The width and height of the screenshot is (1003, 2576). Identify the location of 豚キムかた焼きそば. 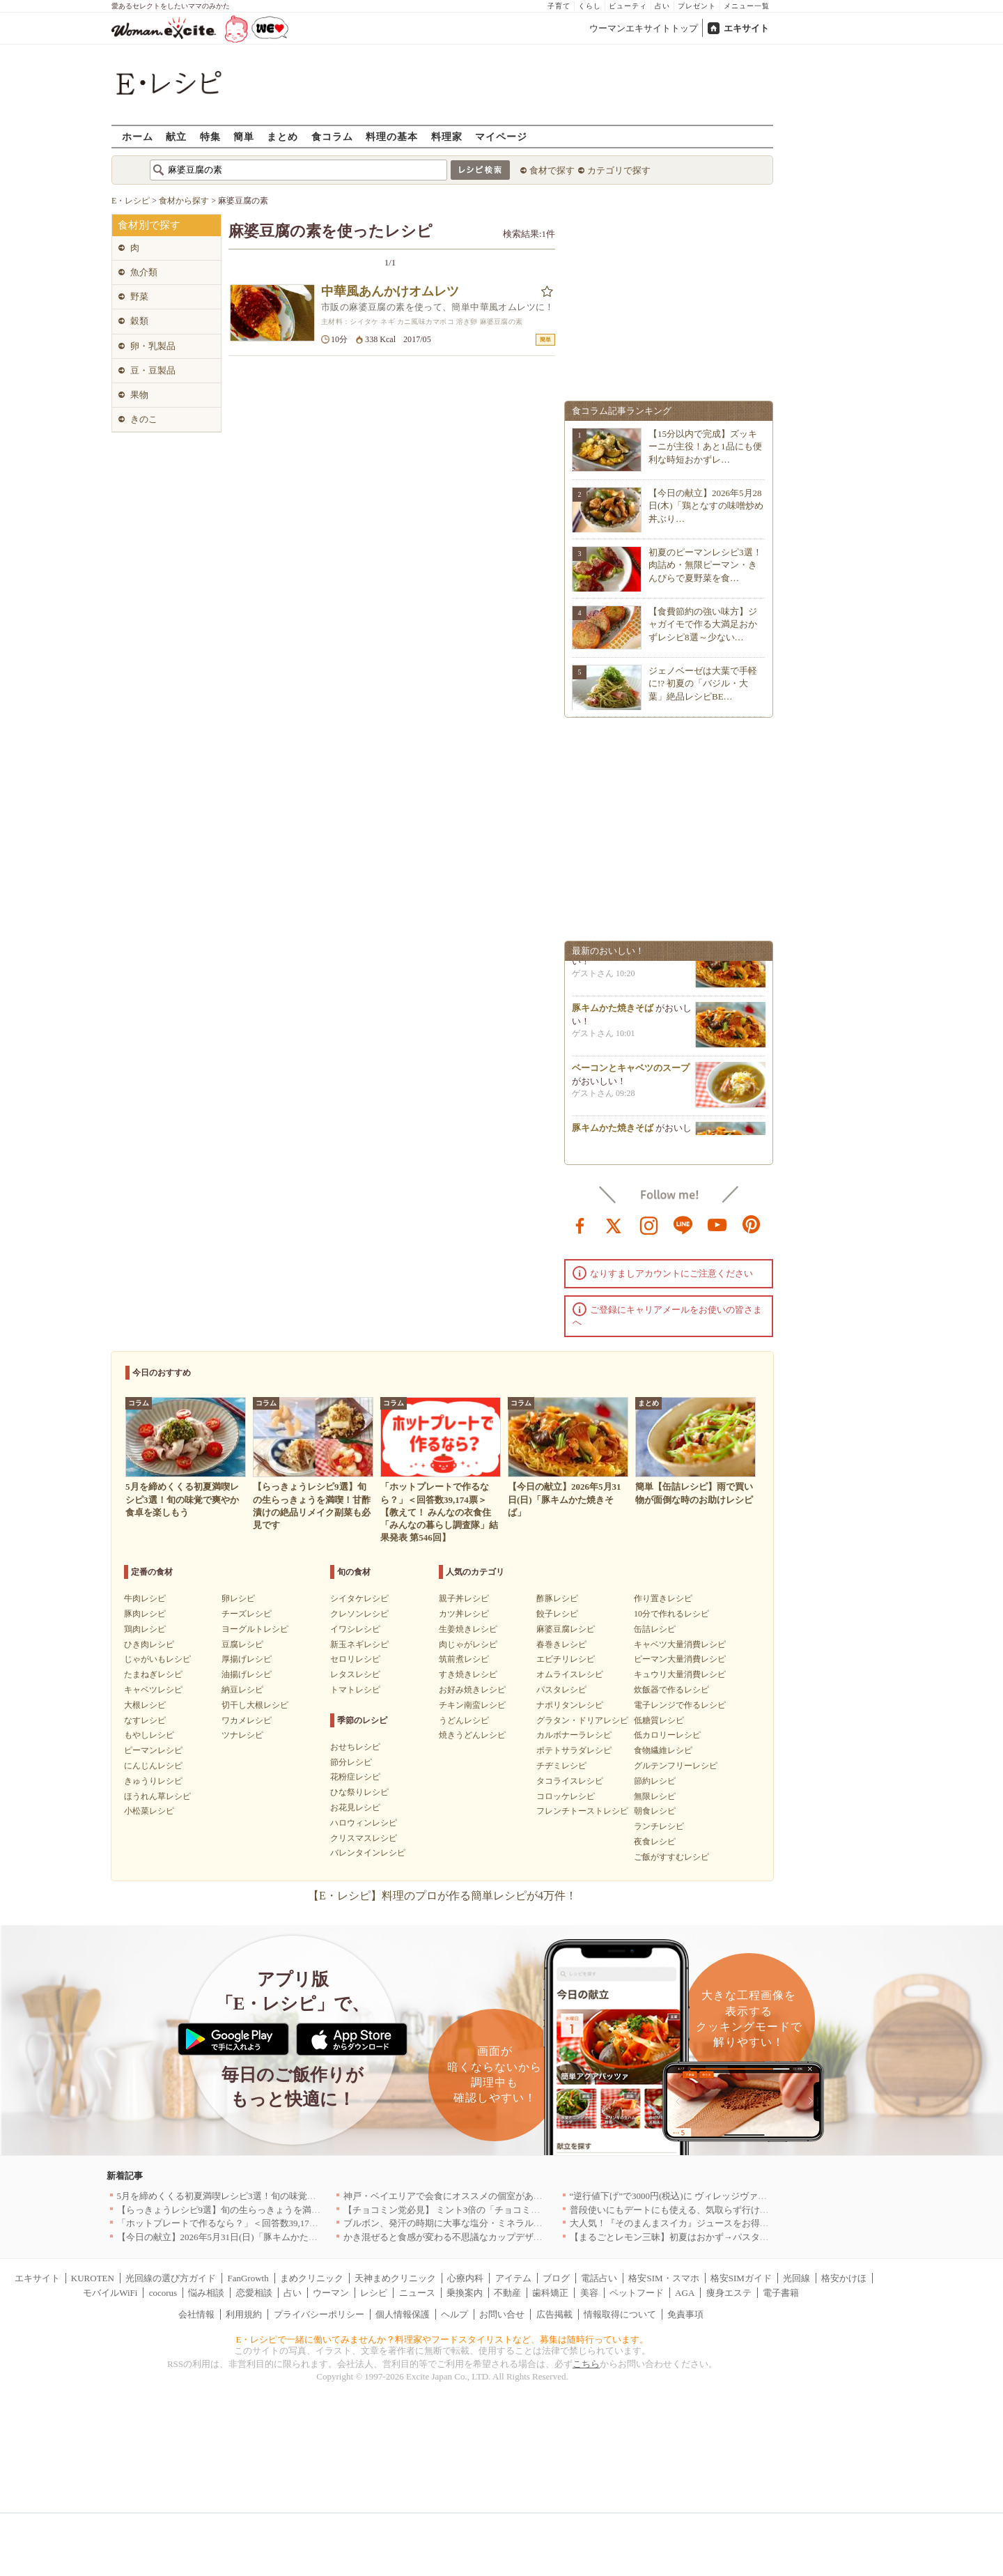
(612, 1013).